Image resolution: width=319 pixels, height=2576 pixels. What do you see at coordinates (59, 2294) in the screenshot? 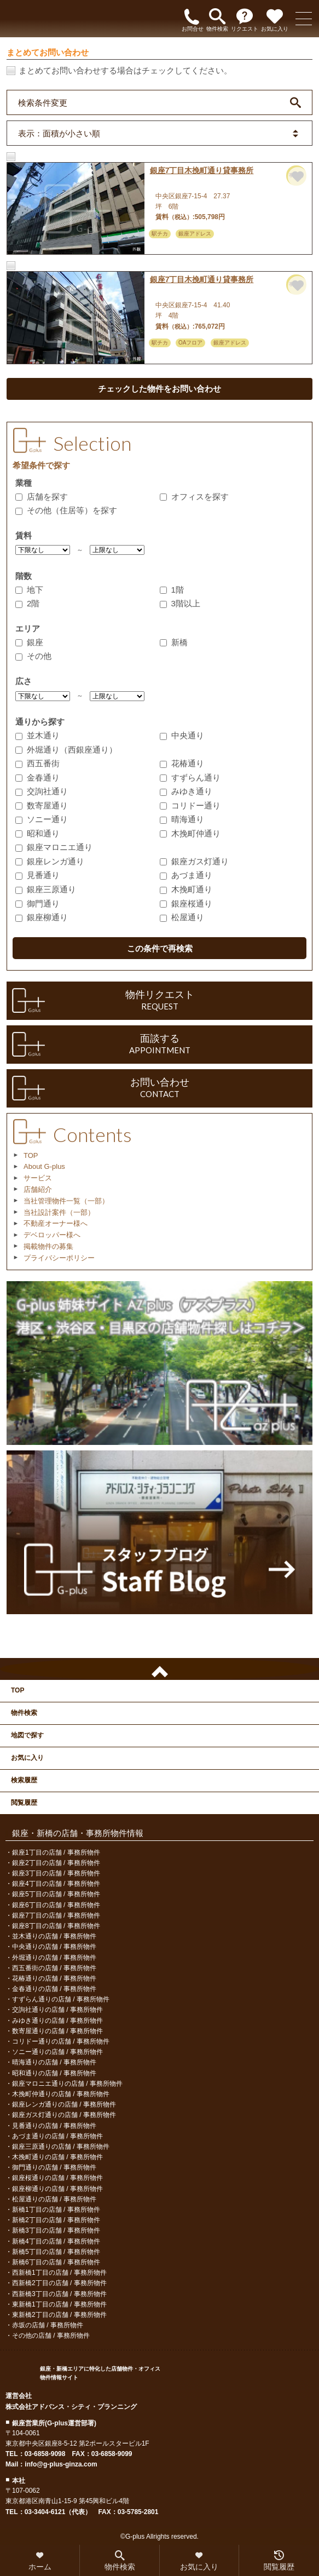
I see `西新橋3丁目の店舗 / 事務所物件` at bounding box center [59, 2294].